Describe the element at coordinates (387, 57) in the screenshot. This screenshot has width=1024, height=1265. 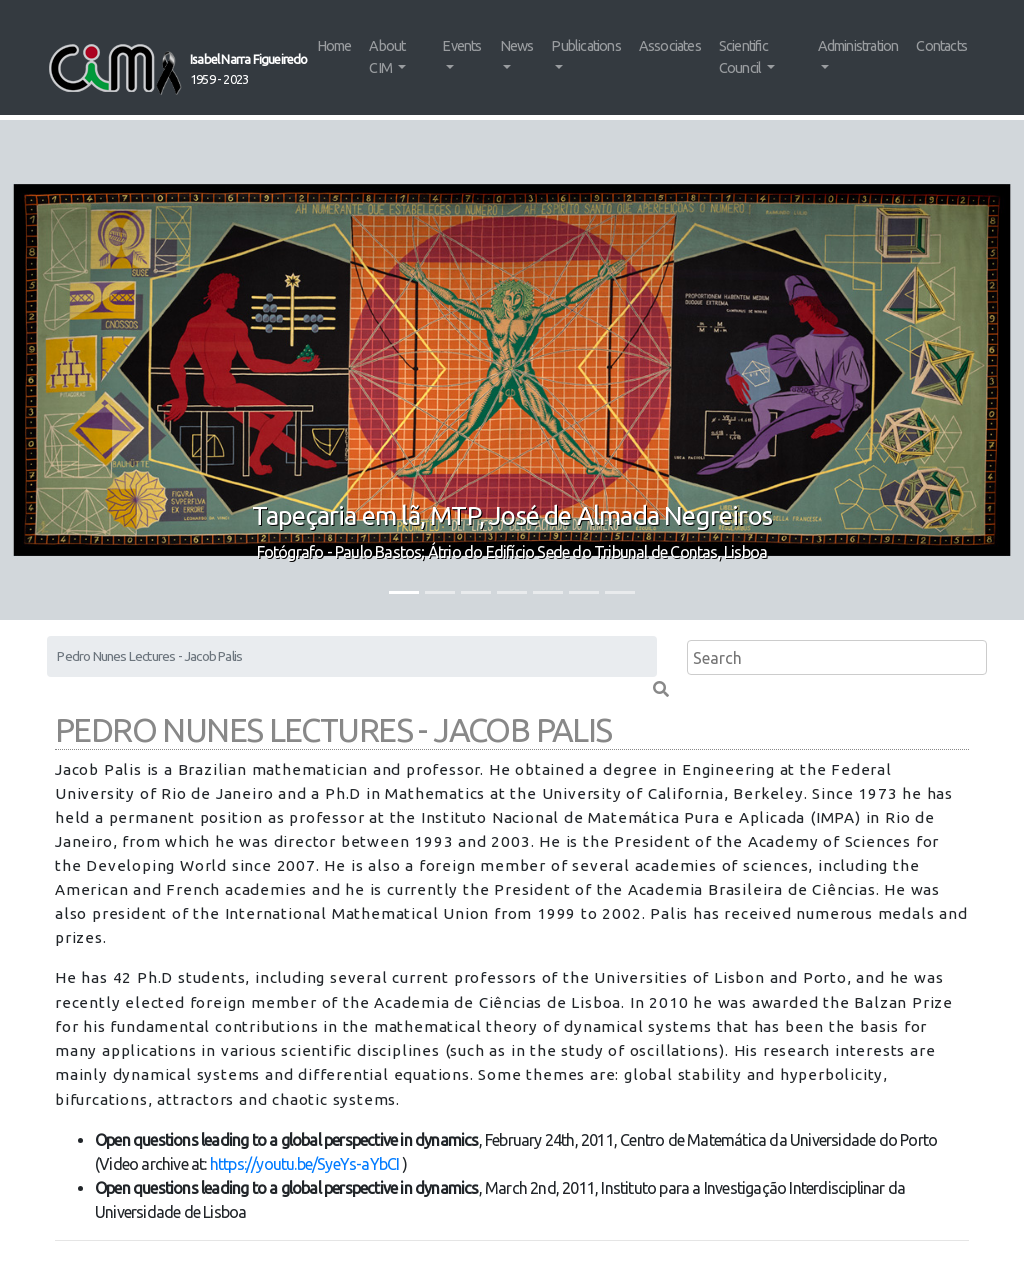
I see `About CIM` at that location.